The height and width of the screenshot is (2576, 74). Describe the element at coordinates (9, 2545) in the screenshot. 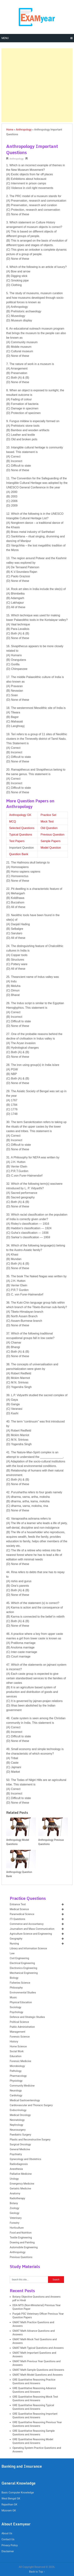

I see `Privacy Policy` at that location.